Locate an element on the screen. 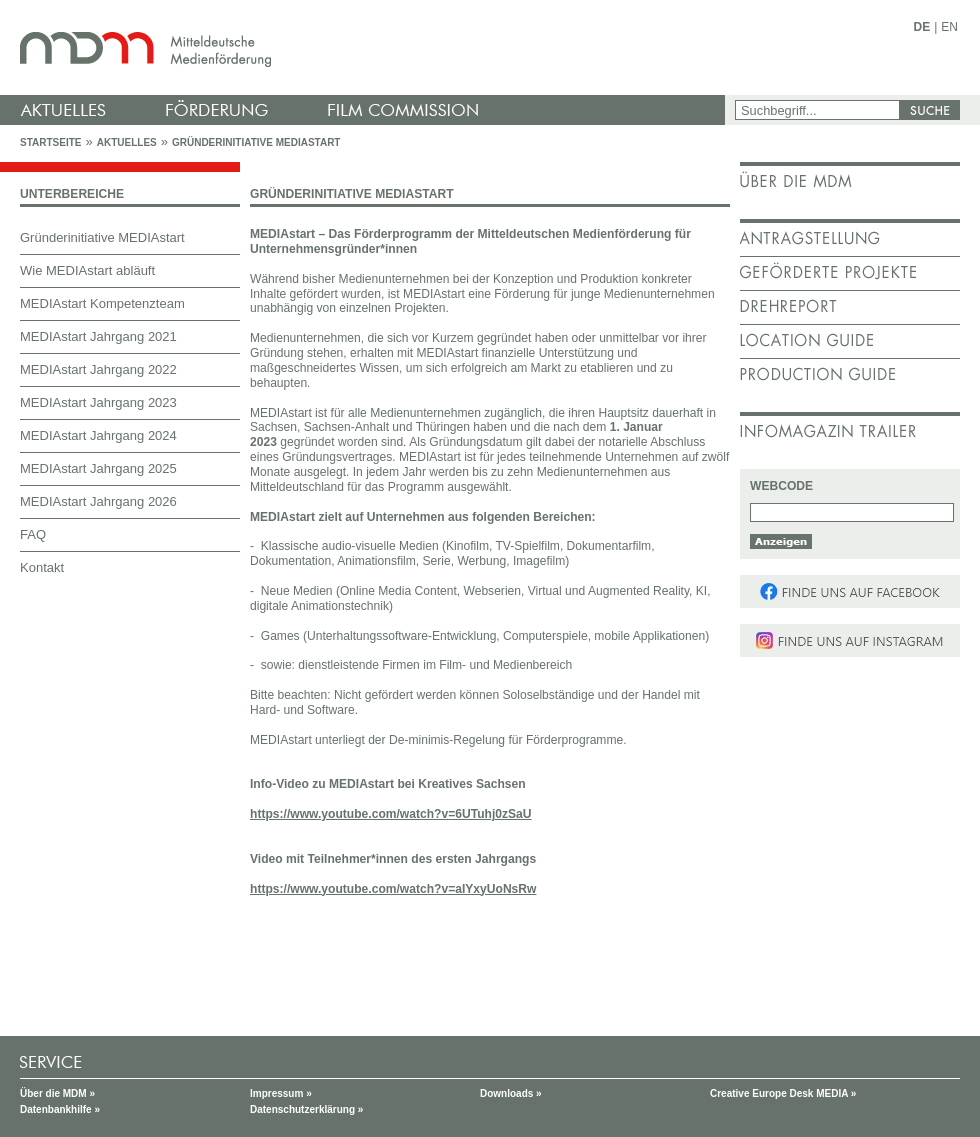  Wie MEDIAstart abläuft is located at coordinates (87, 270).